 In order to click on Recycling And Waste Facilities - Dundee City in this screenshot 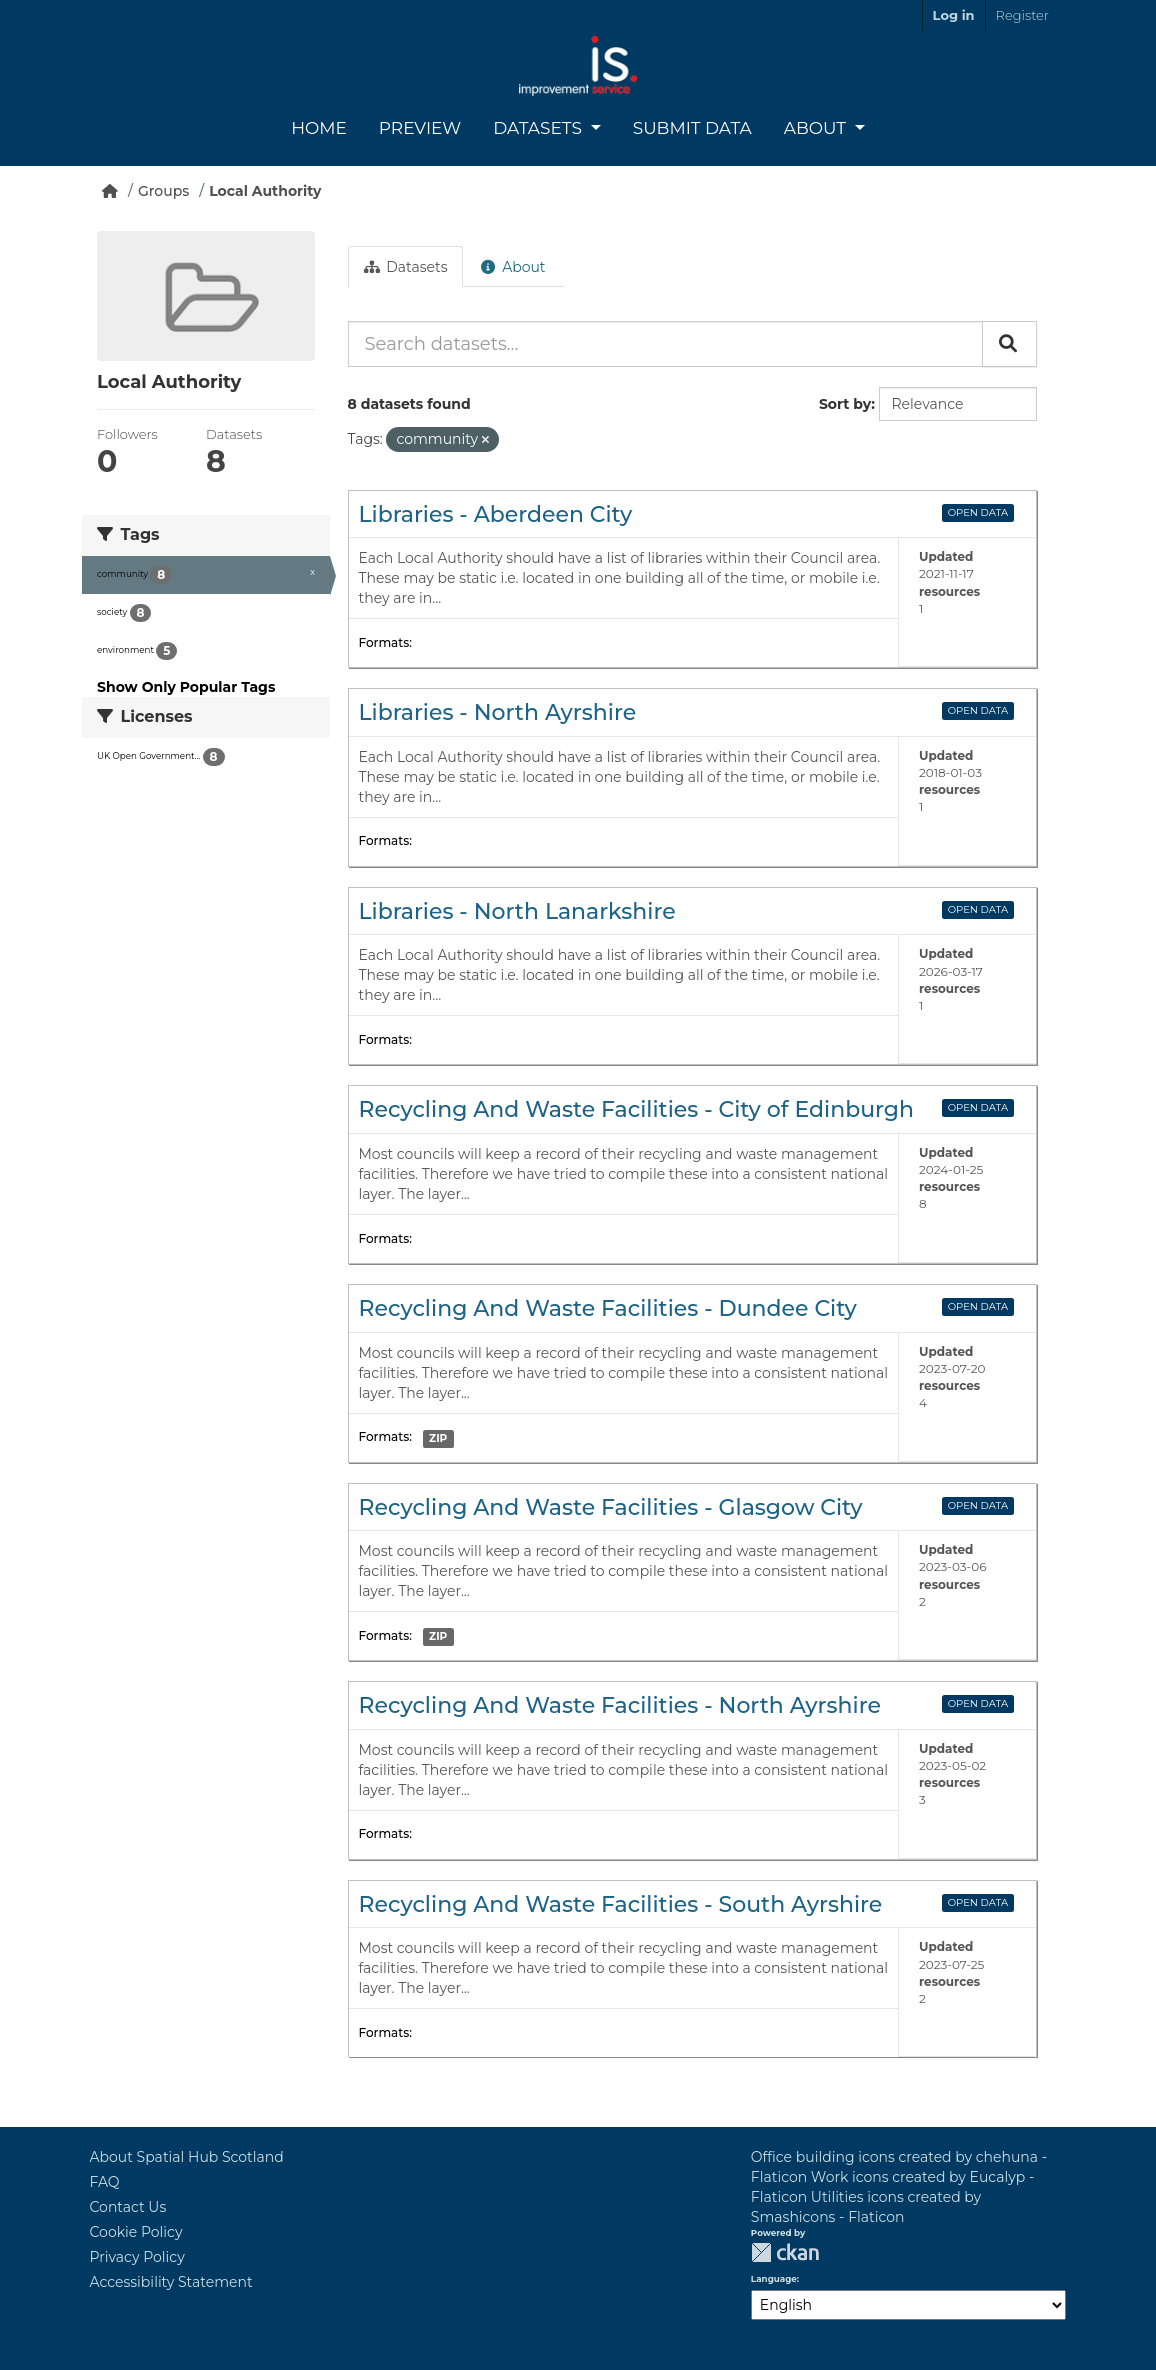, I will do `click(608, 1308)`.